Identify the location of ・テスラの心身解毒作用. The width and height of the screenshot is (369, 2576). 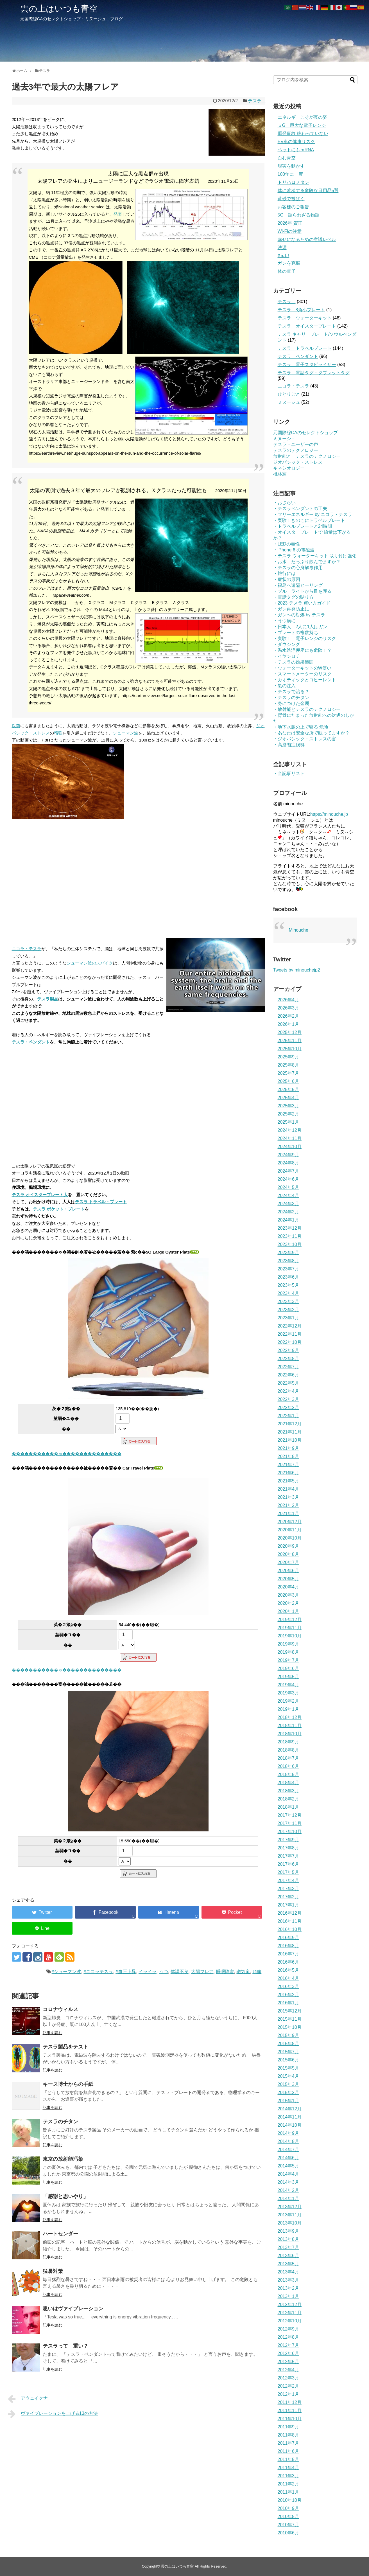
(298, 567).